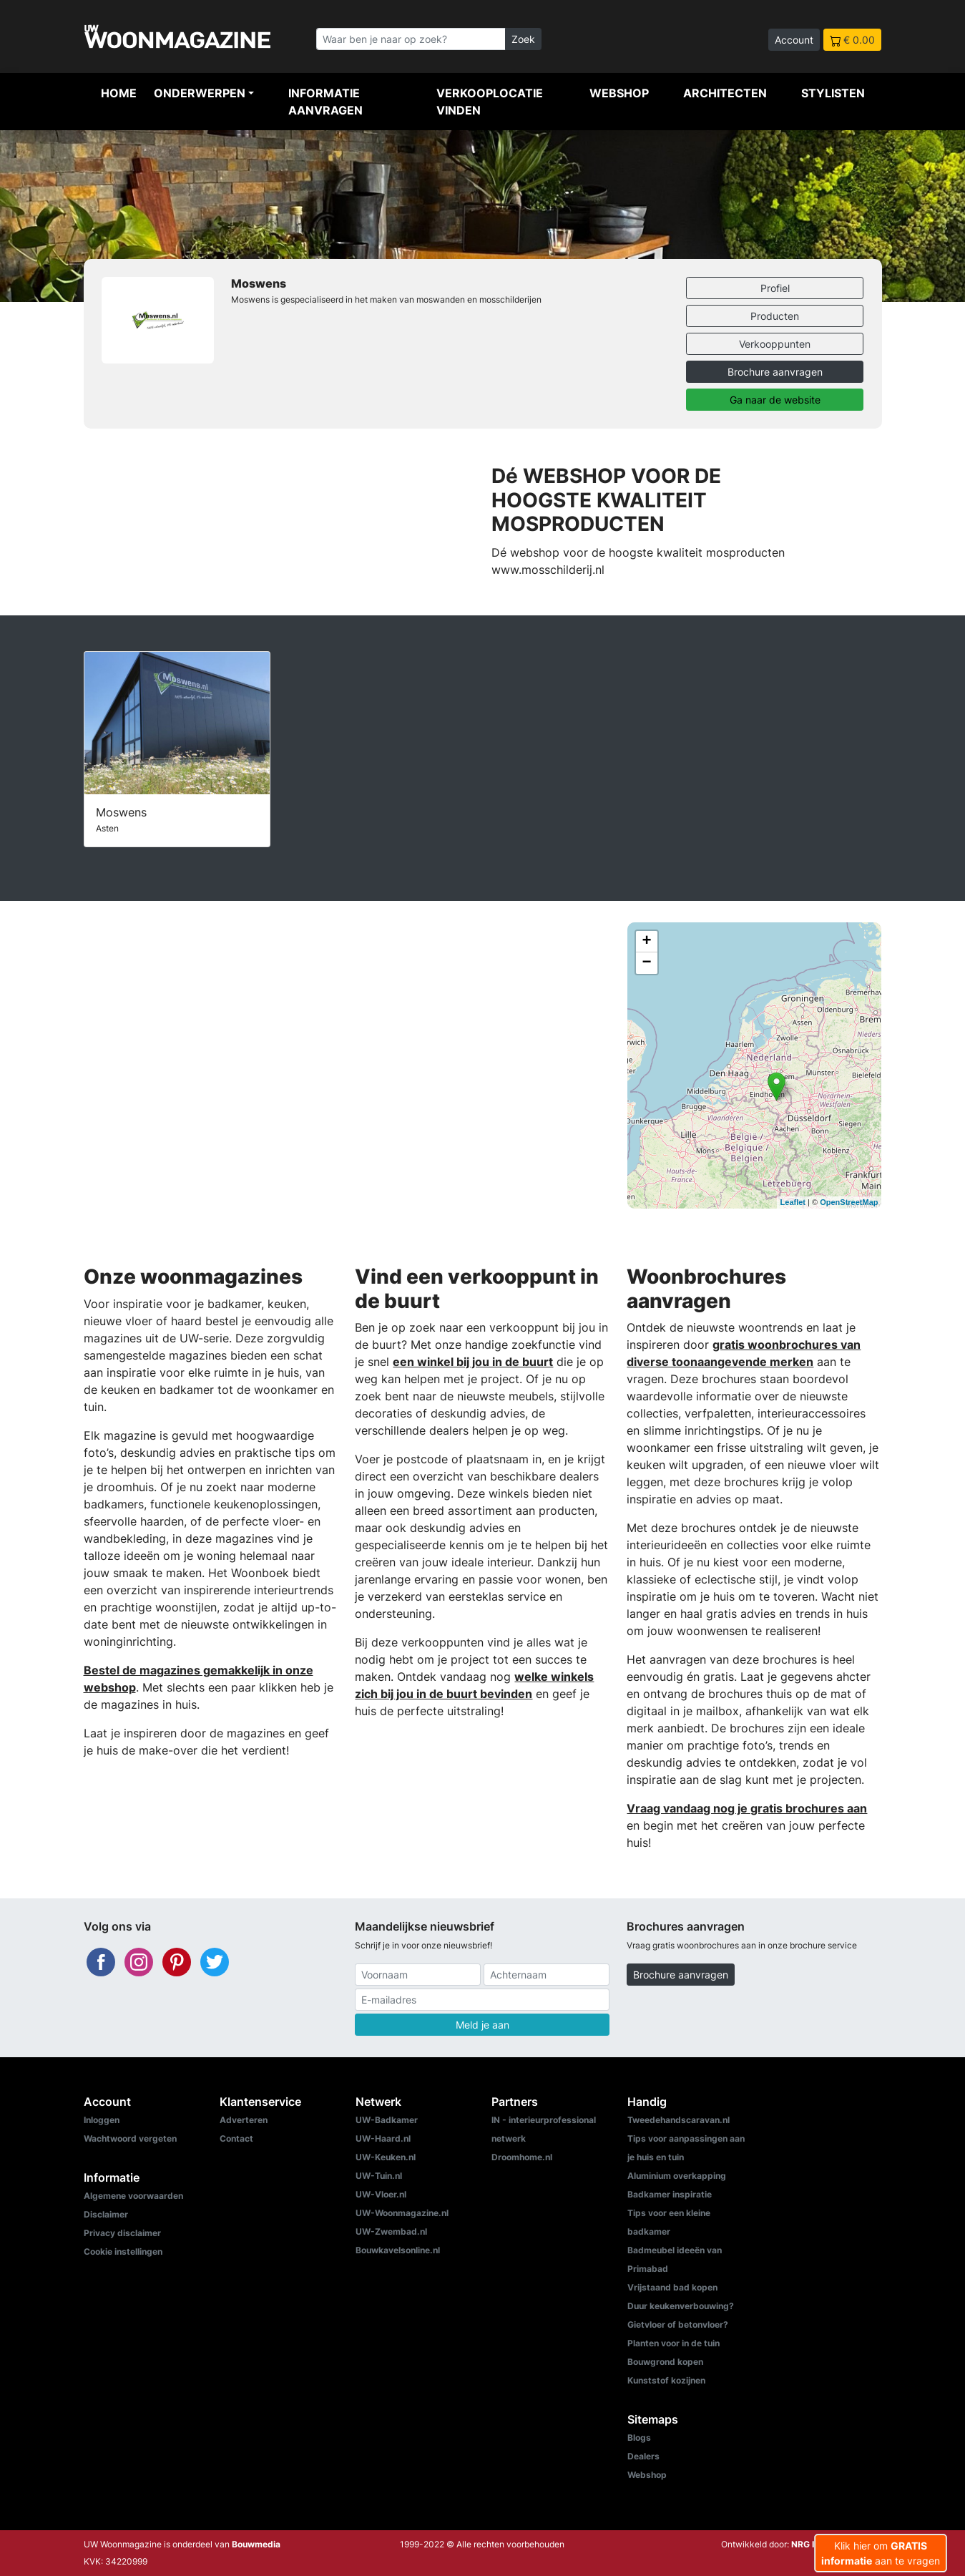  What do you see at coordinates (236, 2138) in the screenshot?
I see `Contact` at bounding box center [236, 2138].